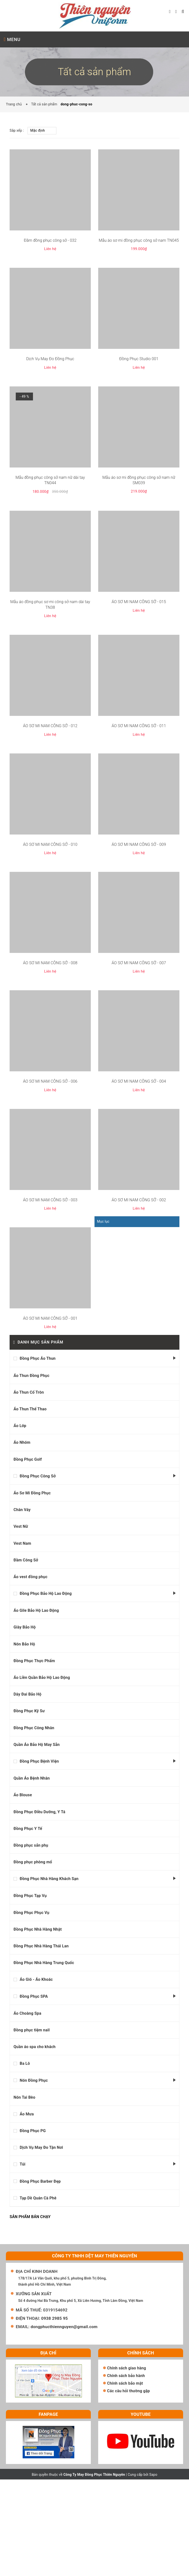 Image resolution: width=189 pixels, height=2576 pixels. What do you see at coordinates (30, 1576) in the screenshot?
I see `Áo vest đồng phục` at bounding box center [30, 1576].